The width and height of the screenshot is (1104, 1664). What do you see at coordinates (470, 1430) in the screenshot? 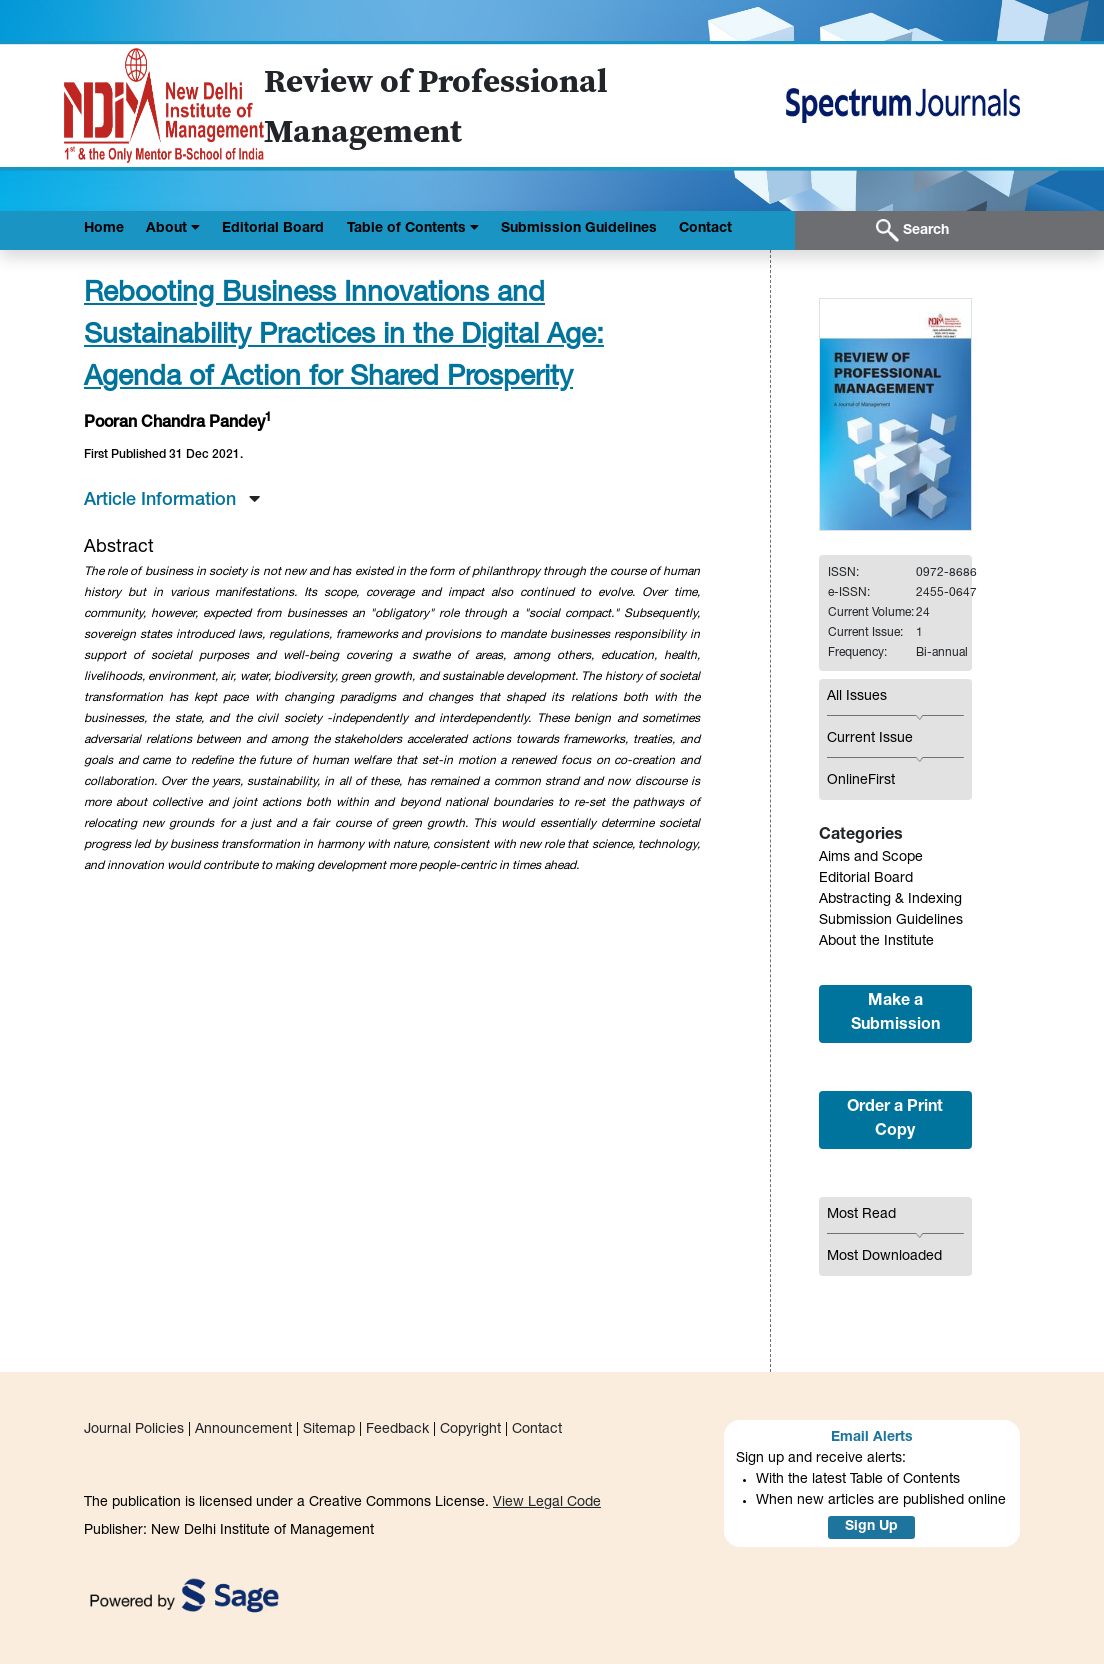
I see `Copyright` at bounding box center [470, 1430].